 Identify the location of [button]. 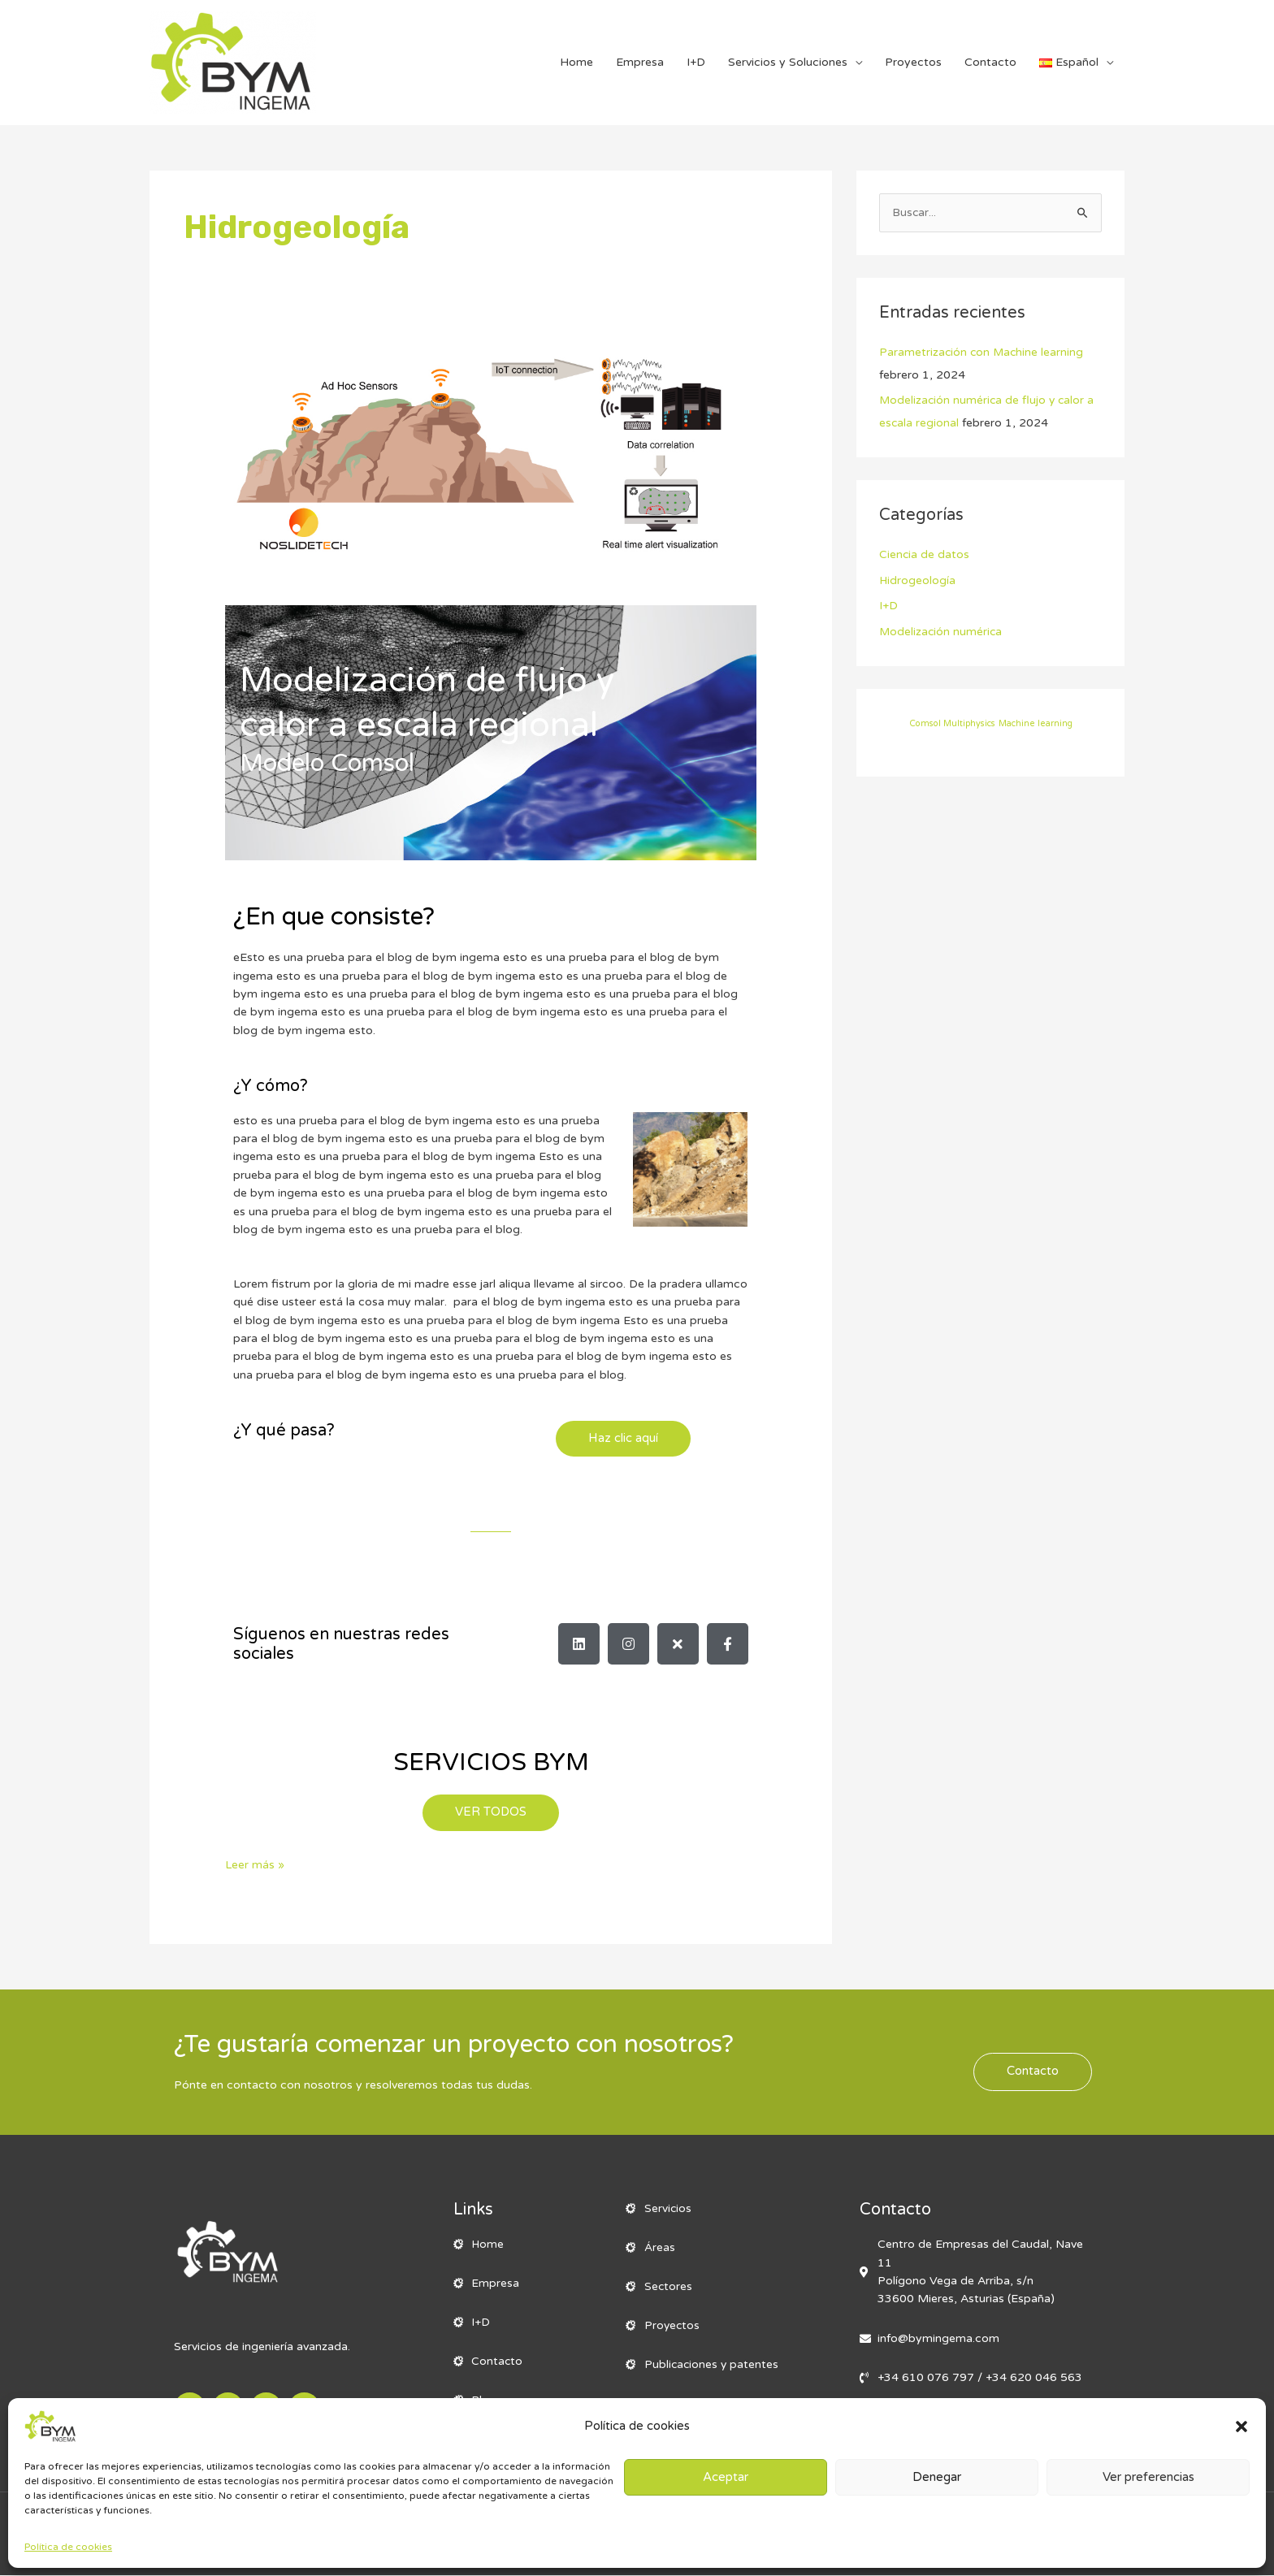
(1241, 2426).